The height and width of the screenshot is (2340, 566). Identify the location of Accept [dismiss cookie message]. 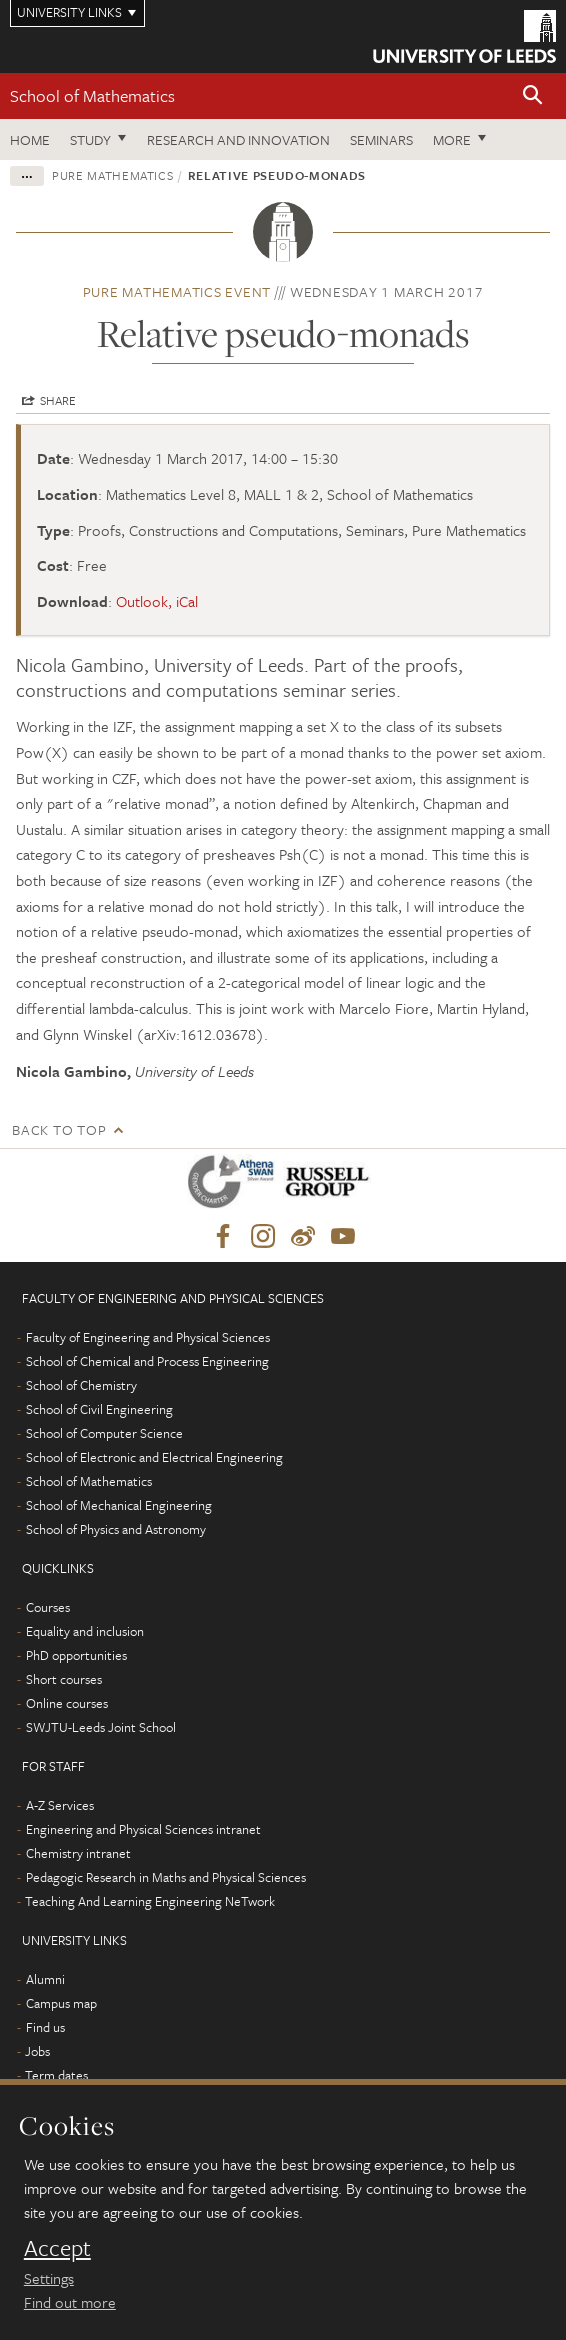
(57, 2248).